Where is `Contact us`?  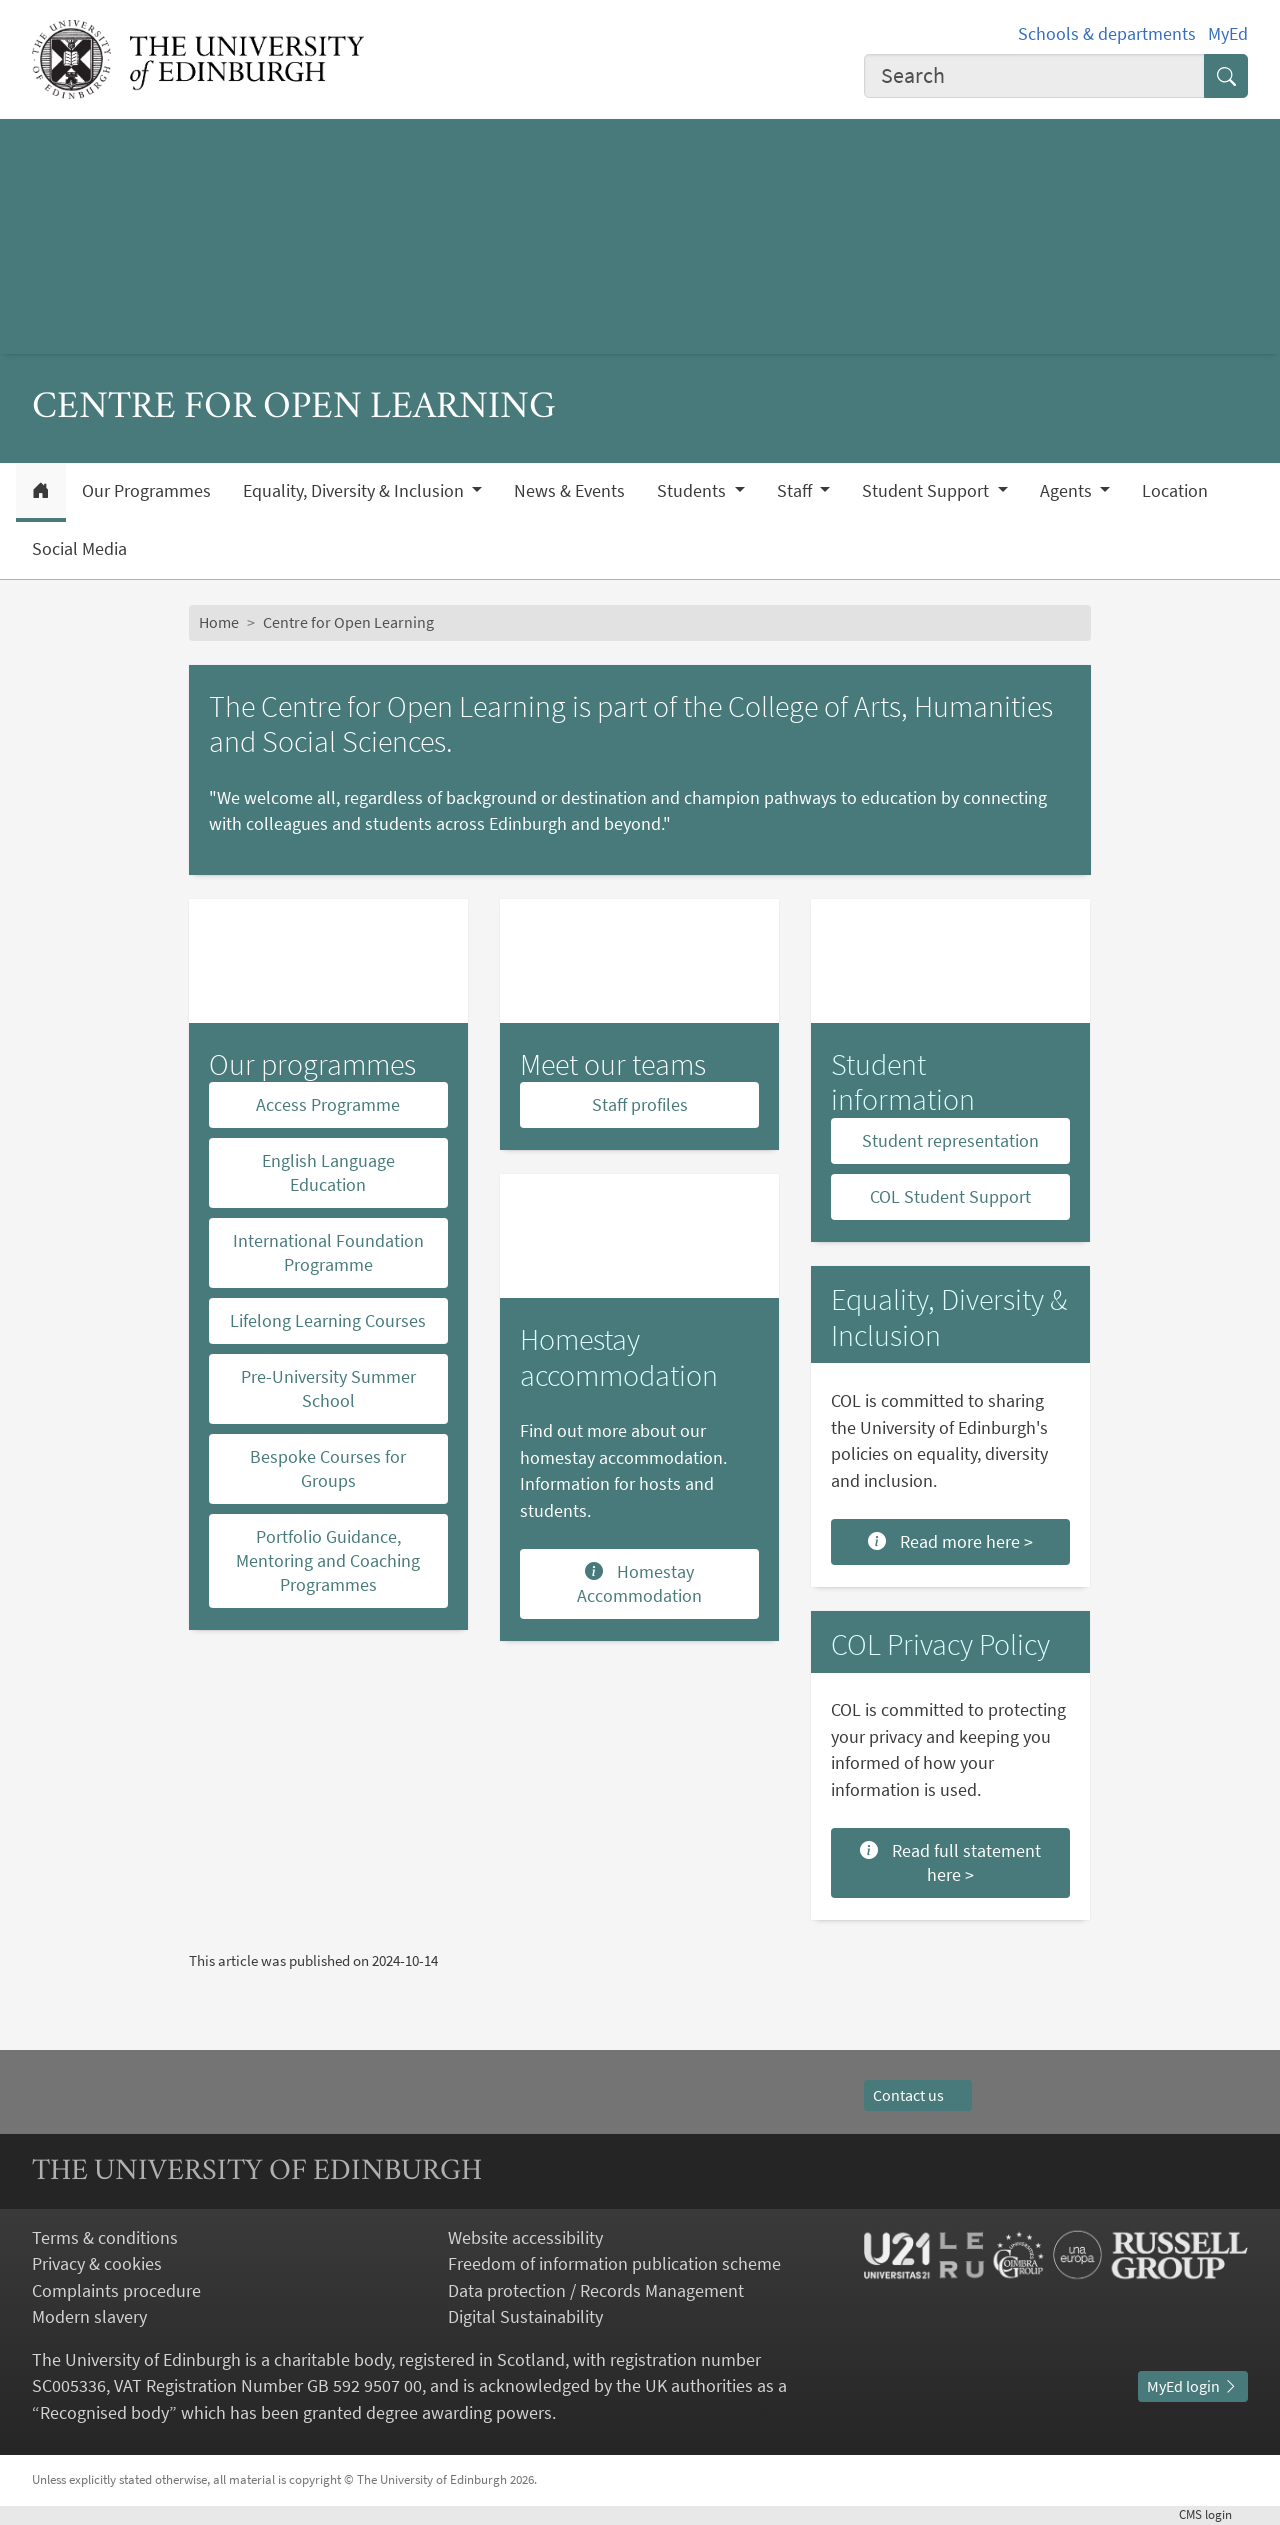
Contact us is located at coordinates (918, 2095).